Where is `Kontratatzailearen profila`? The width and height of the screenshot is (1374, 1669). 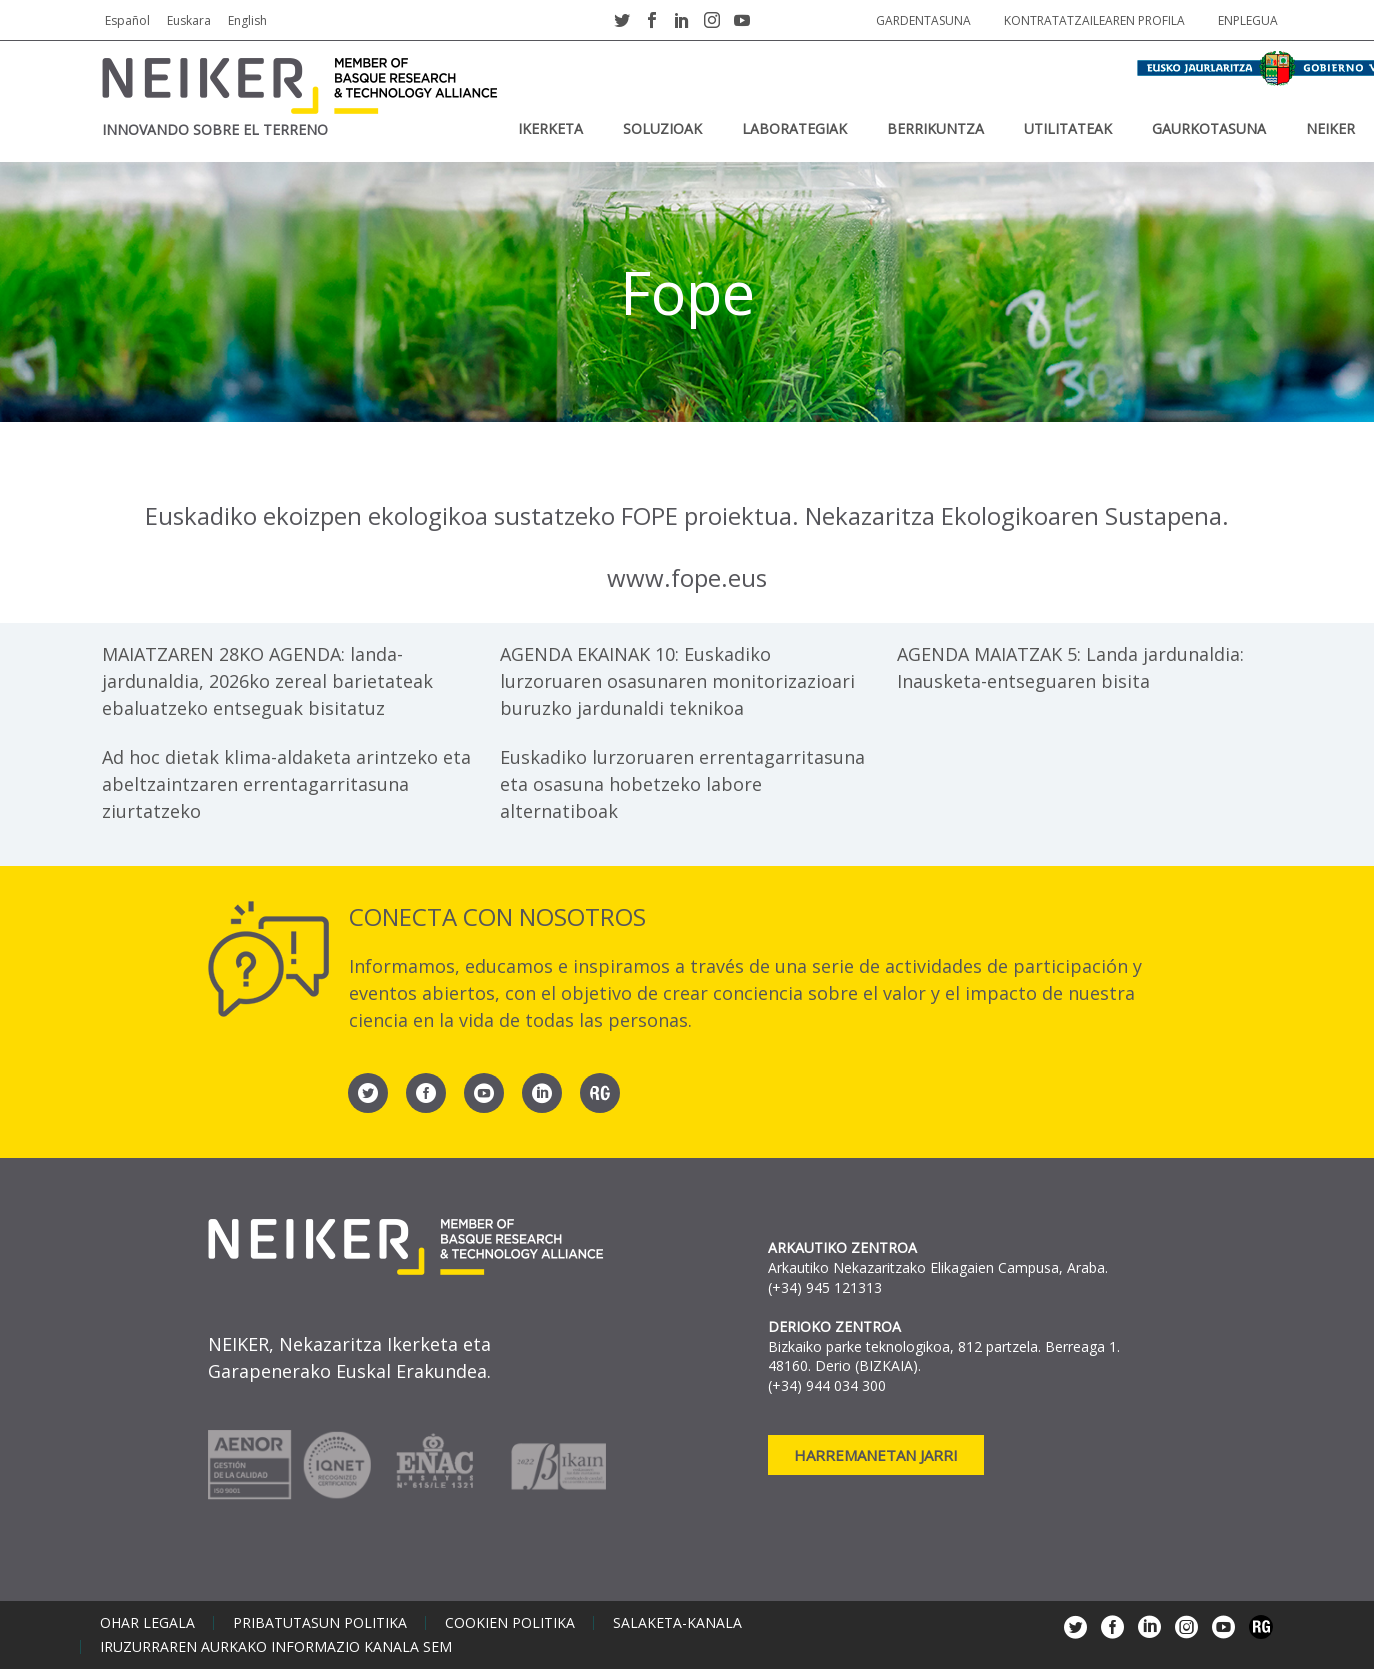
Kontratatzailearen profila is located at coordinates (1094, 20).